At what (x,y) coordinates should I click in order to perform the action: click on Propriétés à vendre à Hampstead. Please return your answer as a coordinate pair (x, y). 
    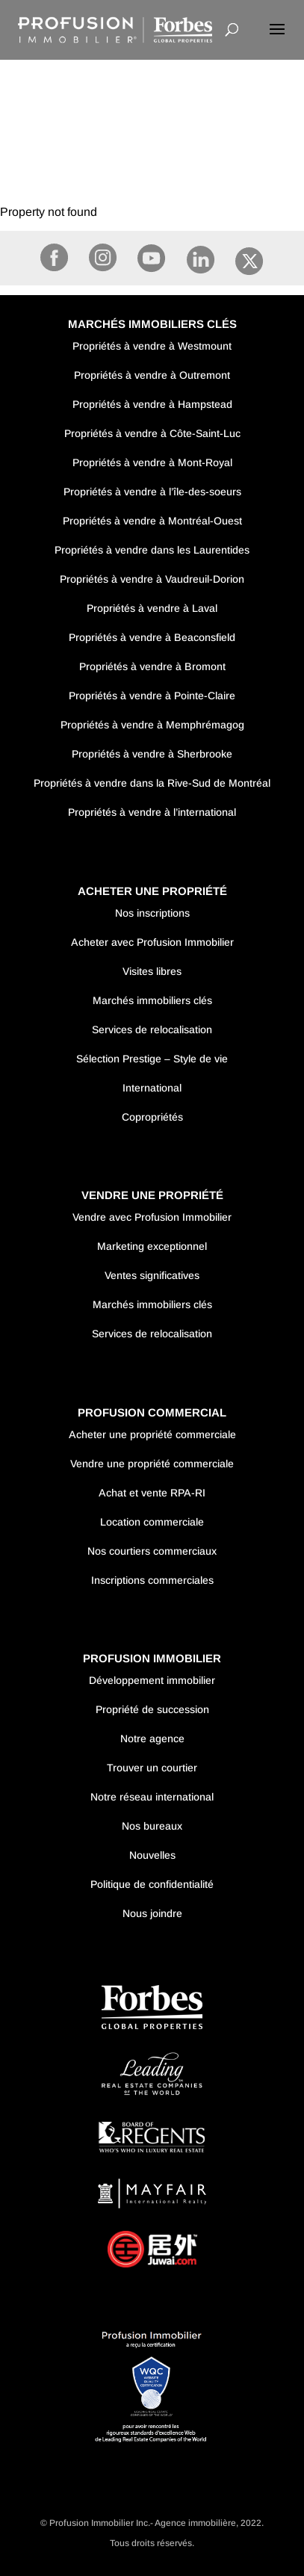
    Looking at the image, I should click on (152, 404).